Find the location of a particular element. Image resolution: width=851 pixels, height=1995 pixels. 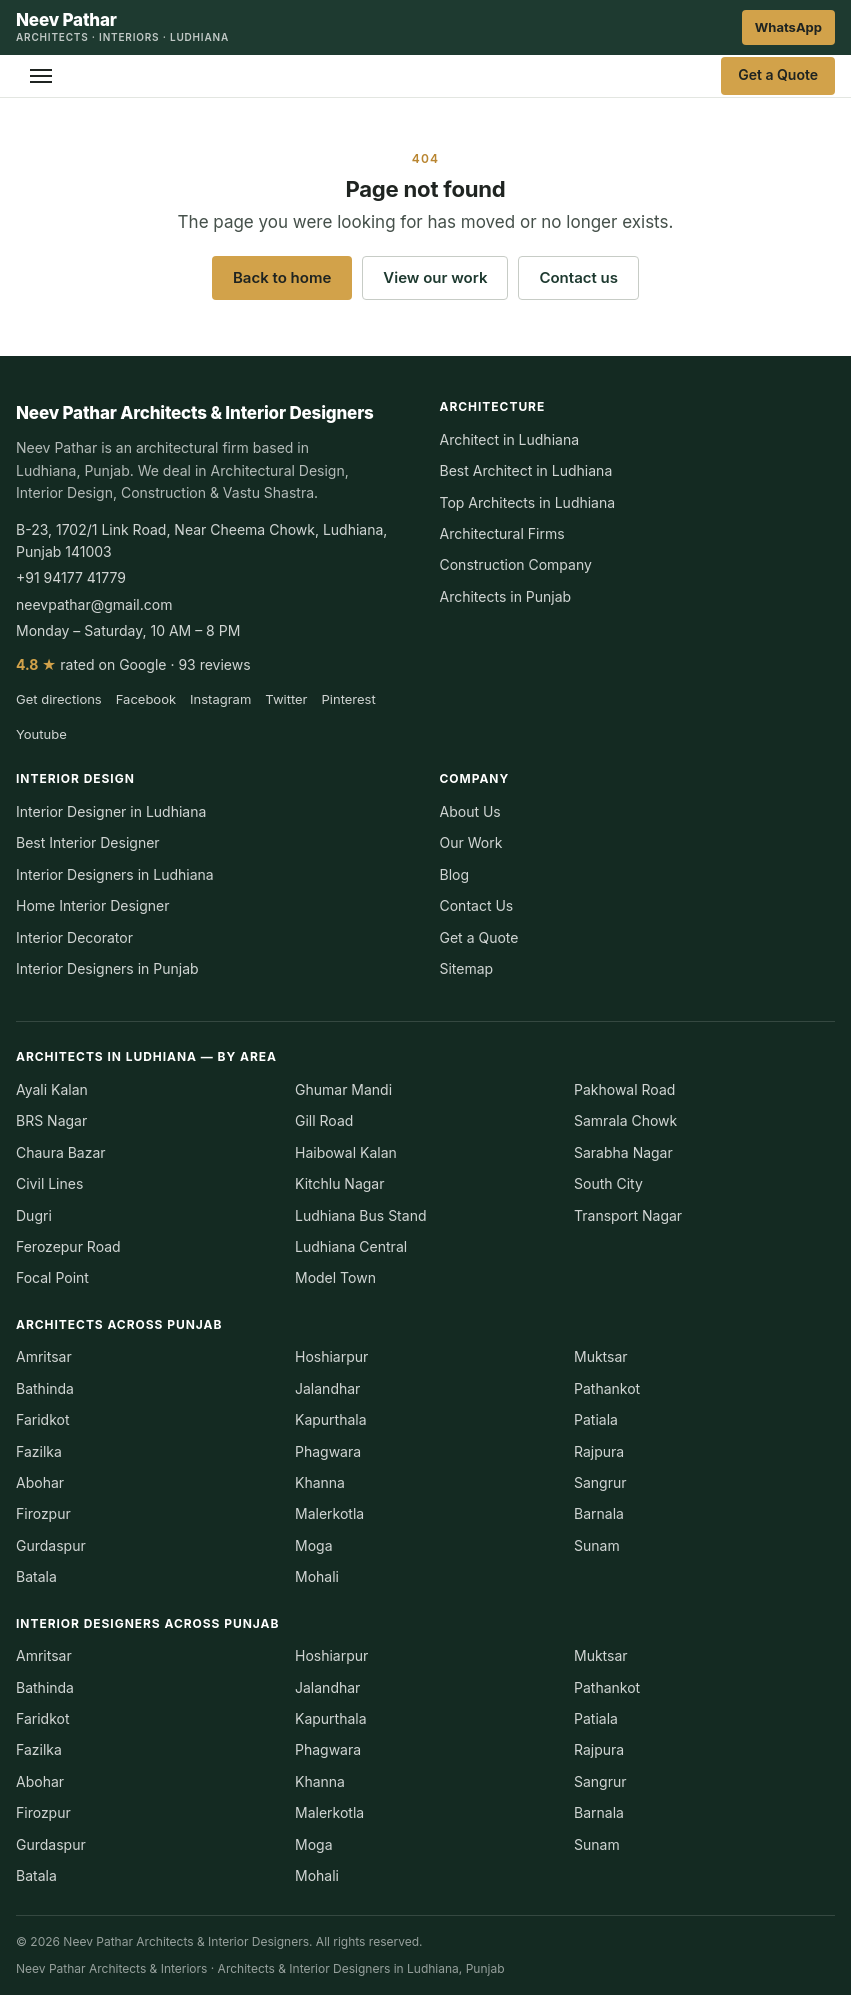

Muktsar is located at coordinates (601, 1356).